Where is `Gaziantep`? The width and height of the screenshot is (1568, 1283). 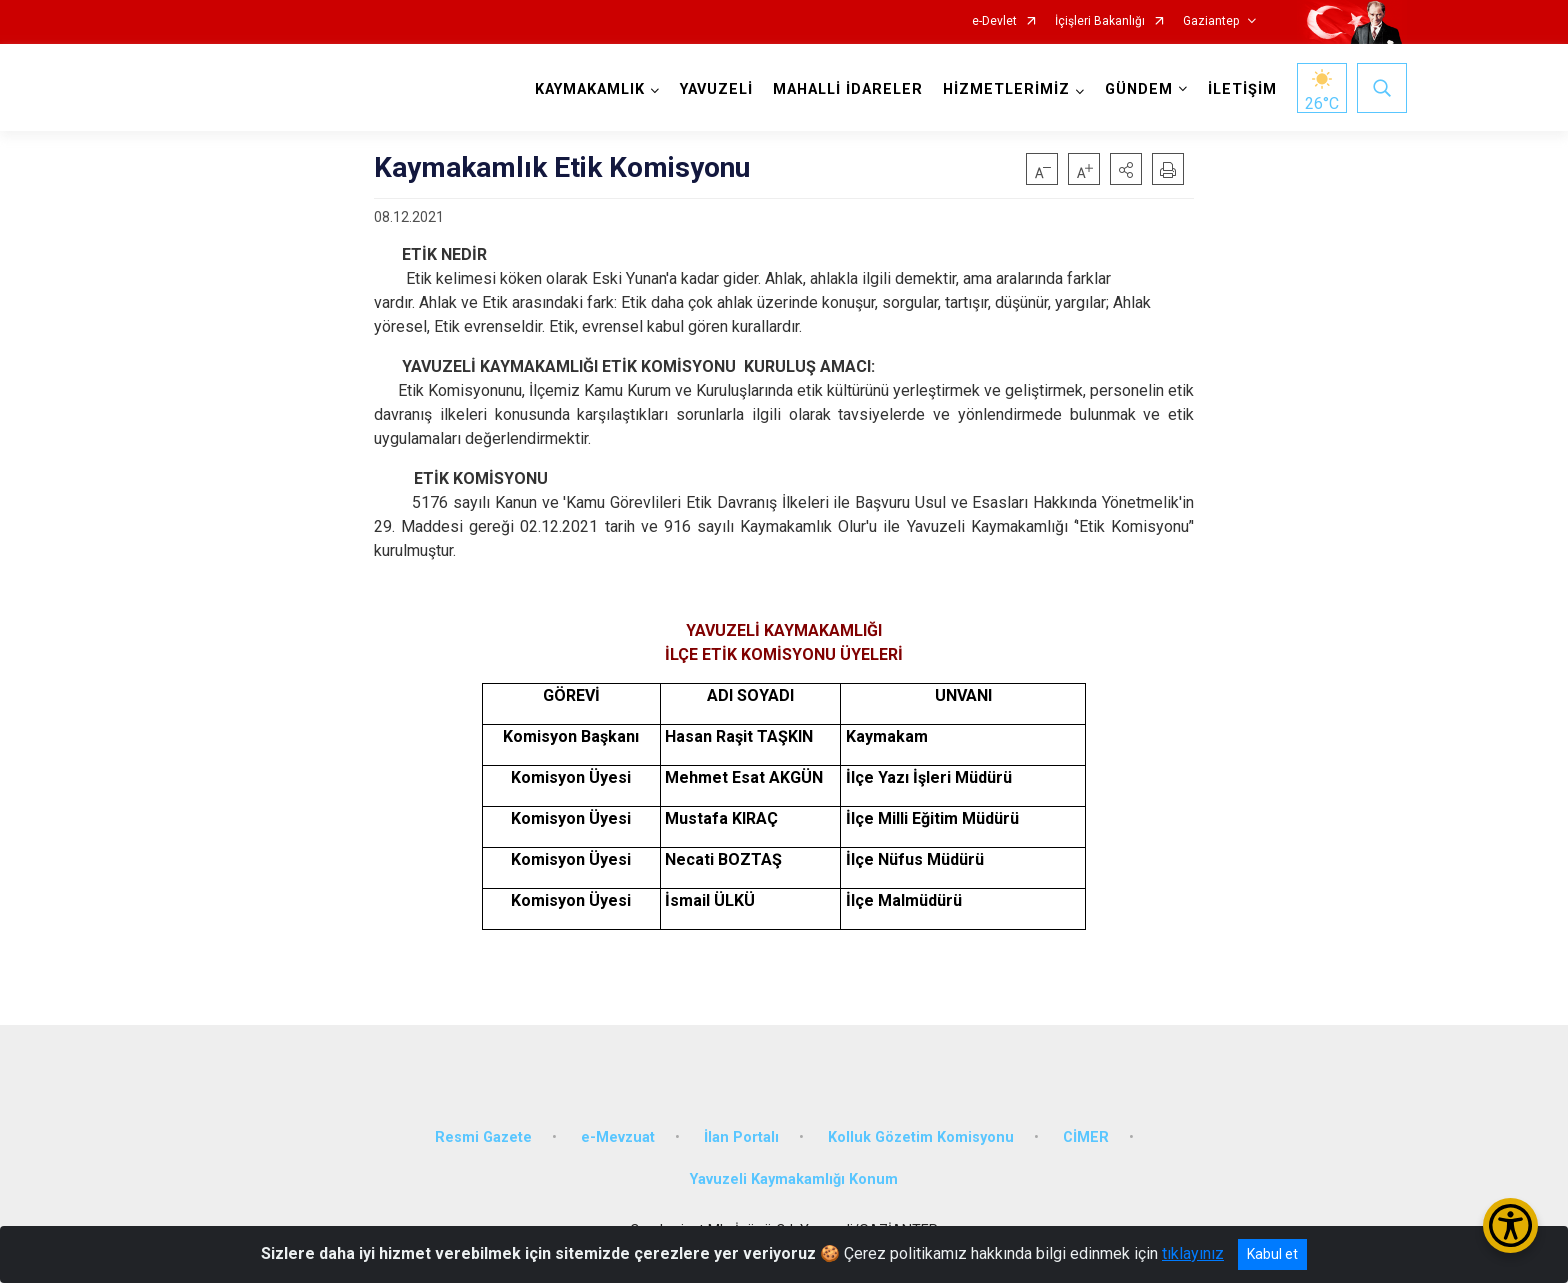
Gaziantep is located at coordinates (1211, 21).